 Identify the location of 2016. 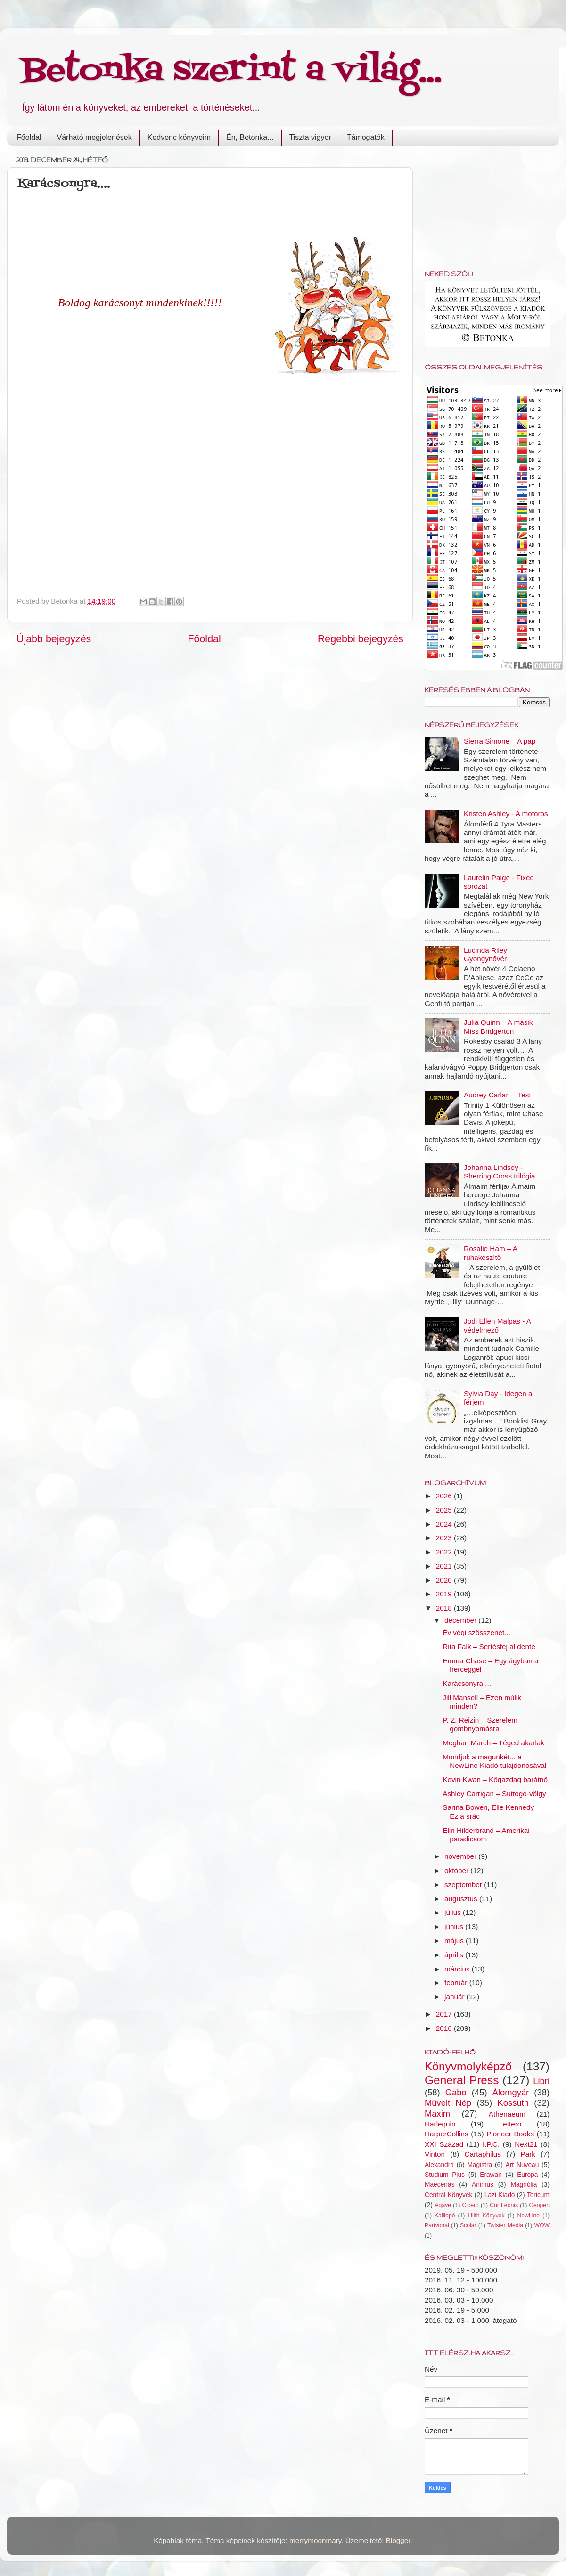
(445, 2028).